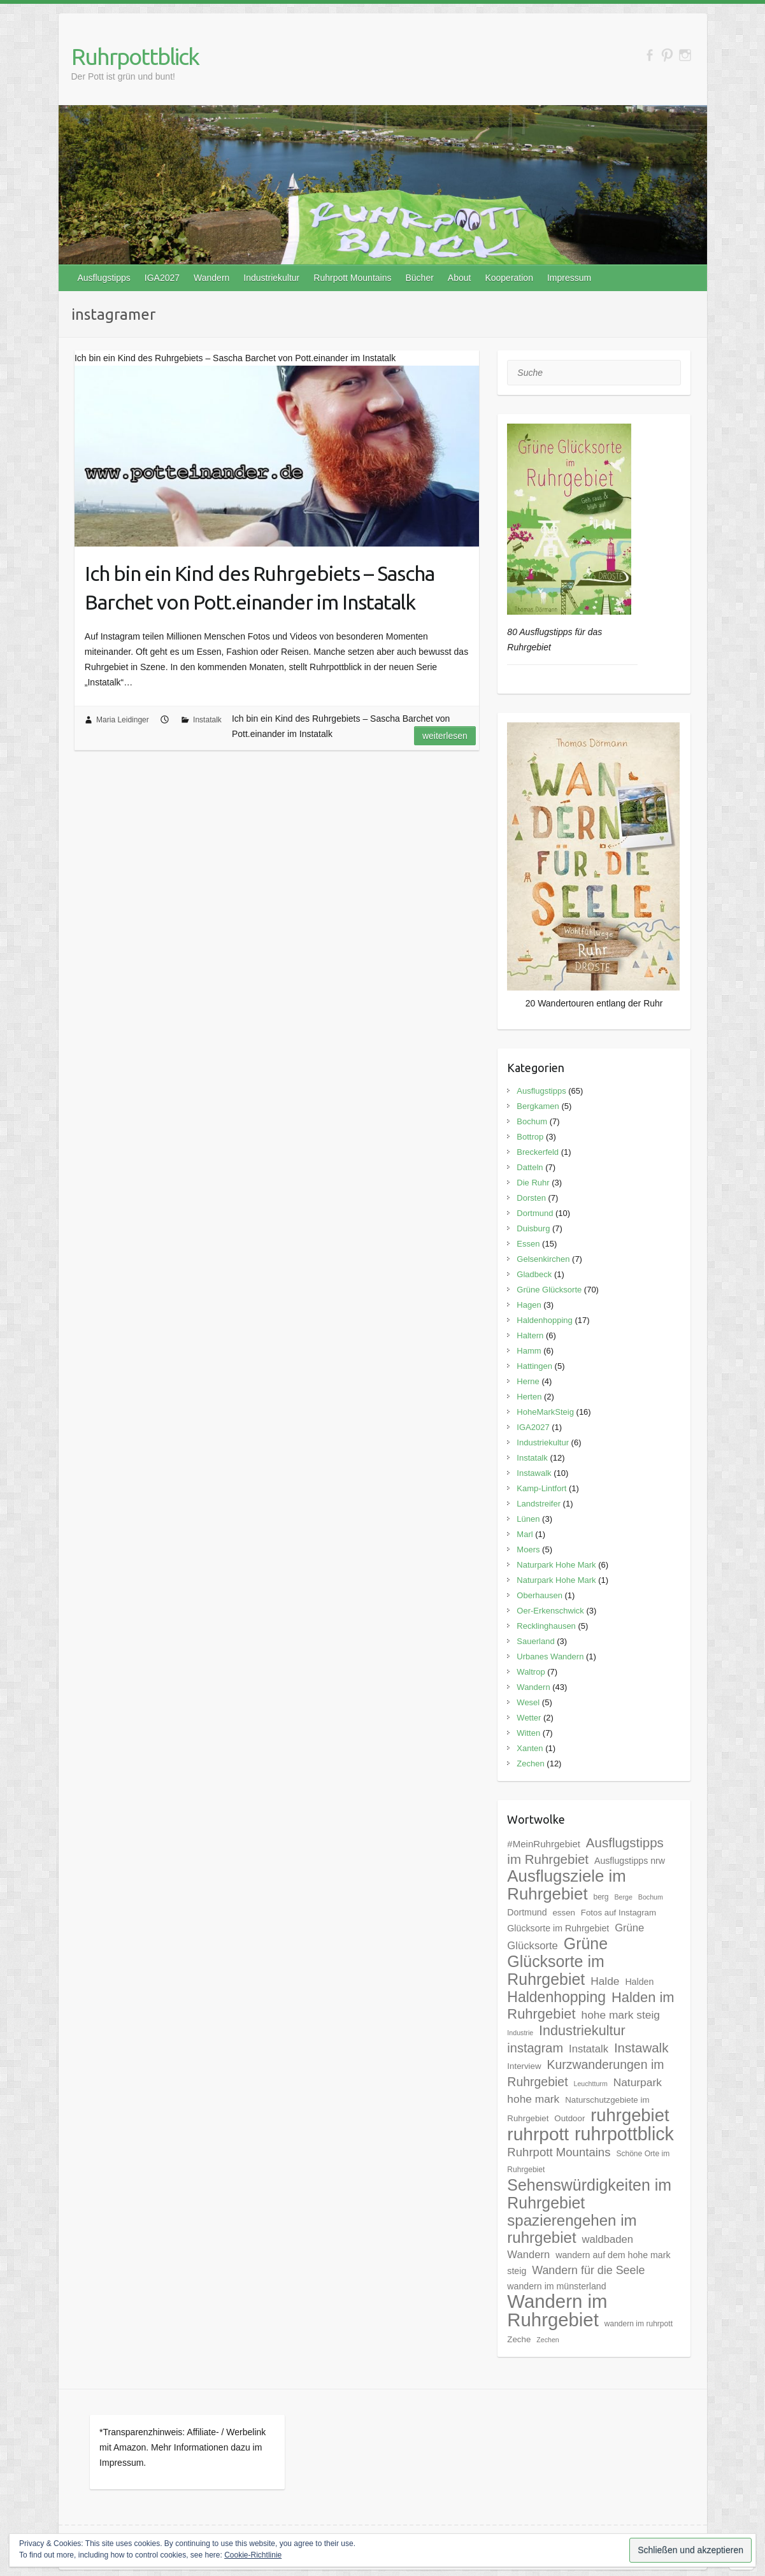 This screenshot has width=765, height=2576. I want to click on spazierengehen im ruhrgebiet [spazierengehen im ruhrgebiet (28 Einträge)], so click(571, 2229).